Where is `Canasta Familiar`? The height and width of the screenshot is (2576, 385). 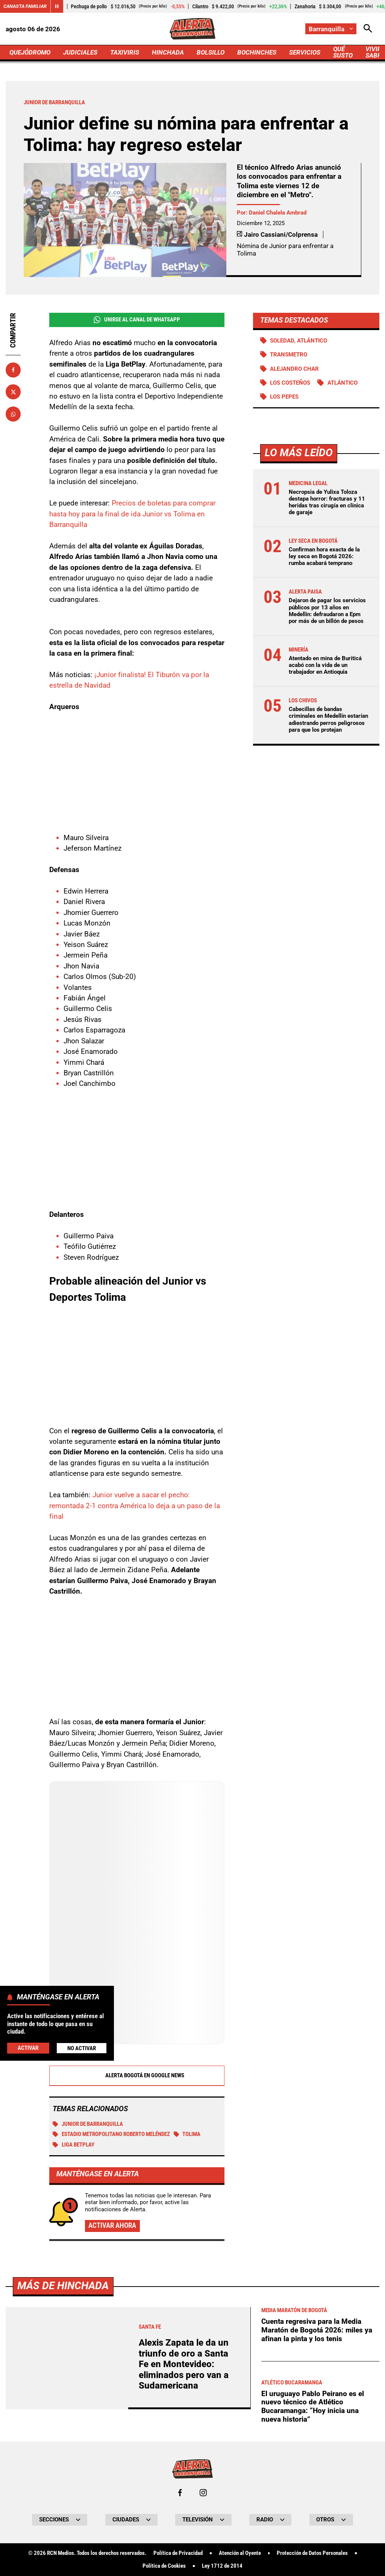 Canasta Familiar is located at coordinates (25, 6).